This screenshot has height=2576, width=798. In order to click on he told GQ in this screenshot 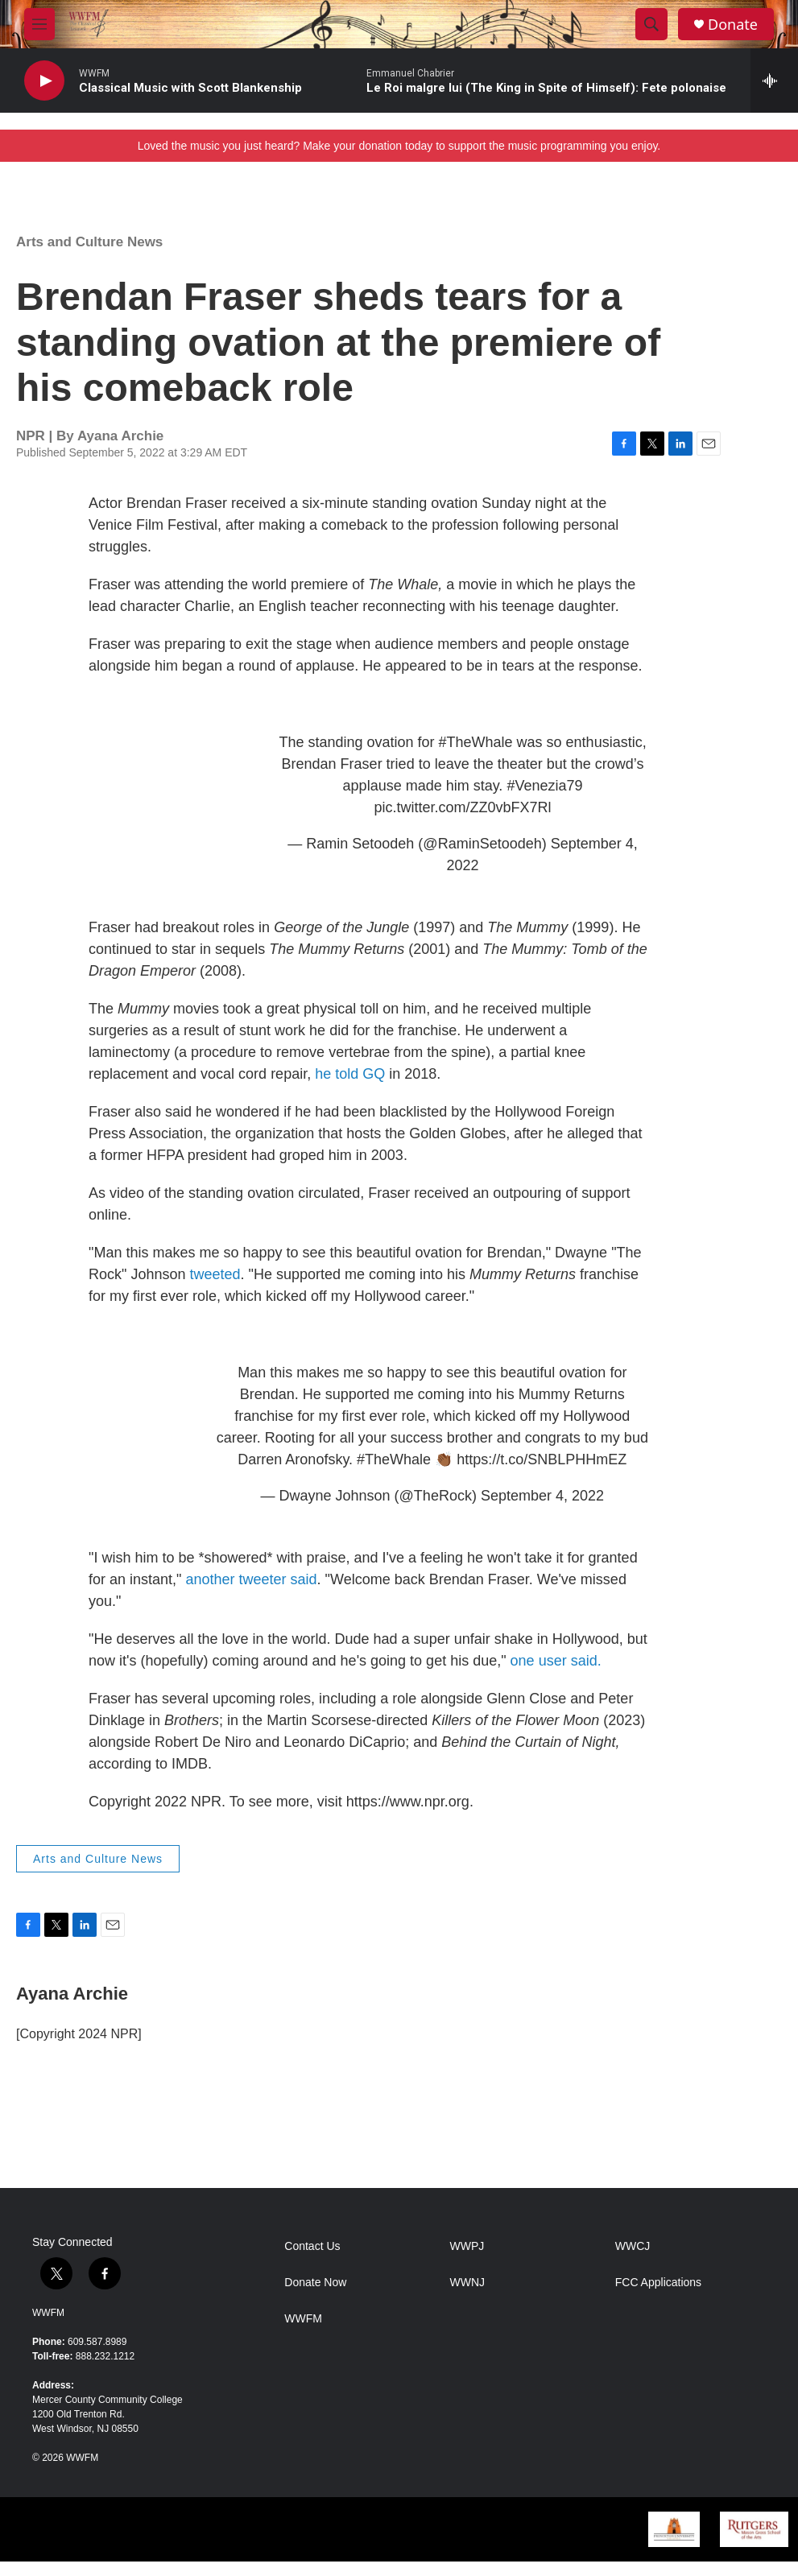, I will do `click(350, 1074)`.